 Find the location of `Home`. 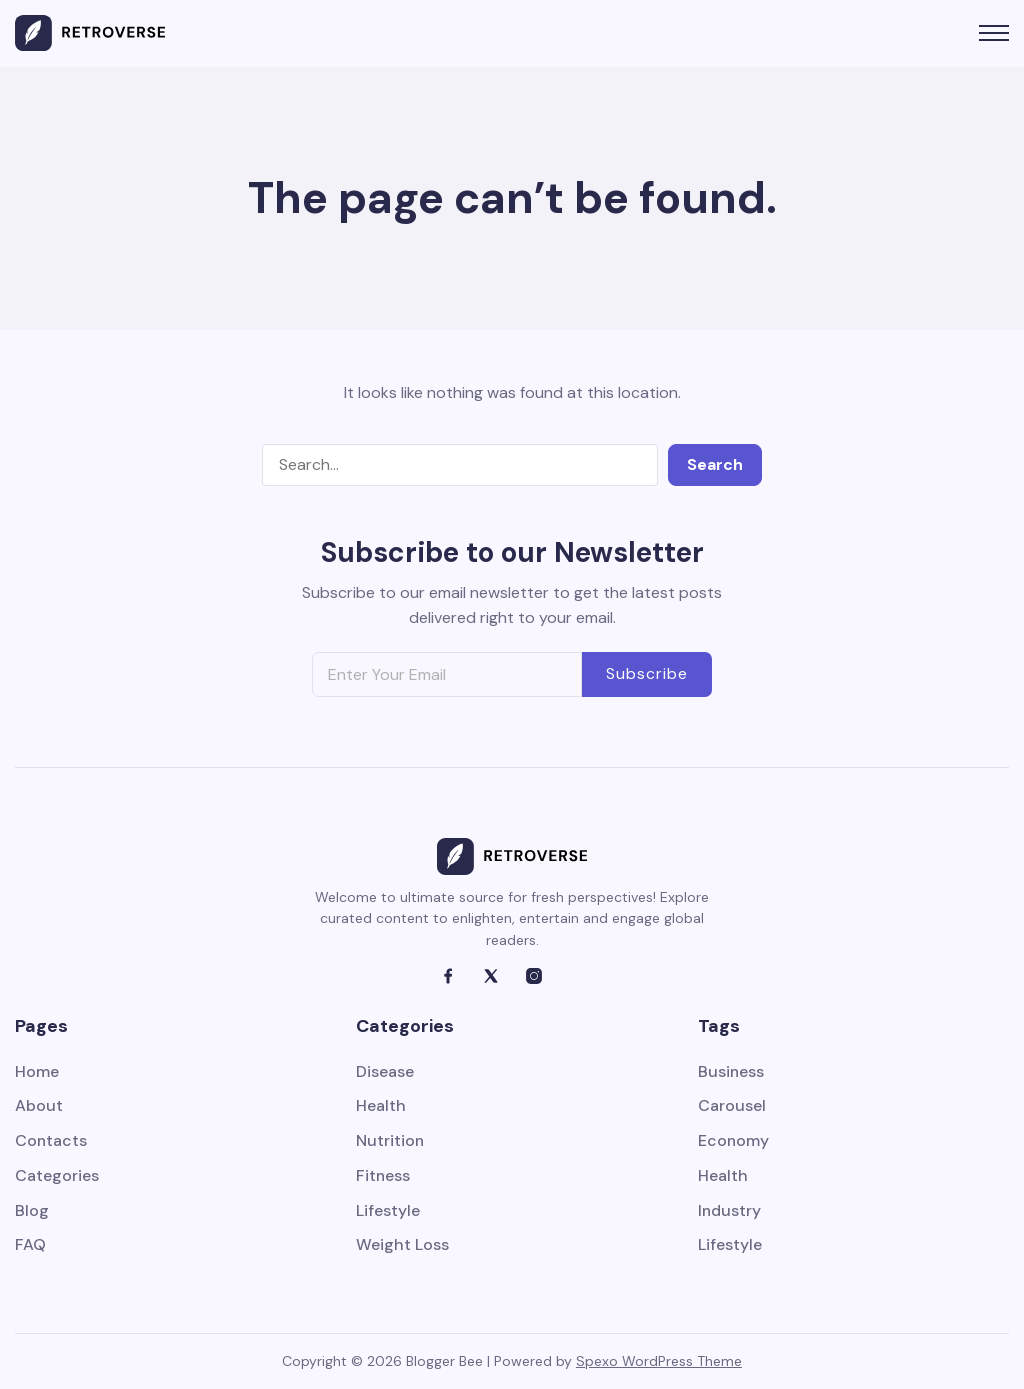

Home is located at coordinates (37, 1072).